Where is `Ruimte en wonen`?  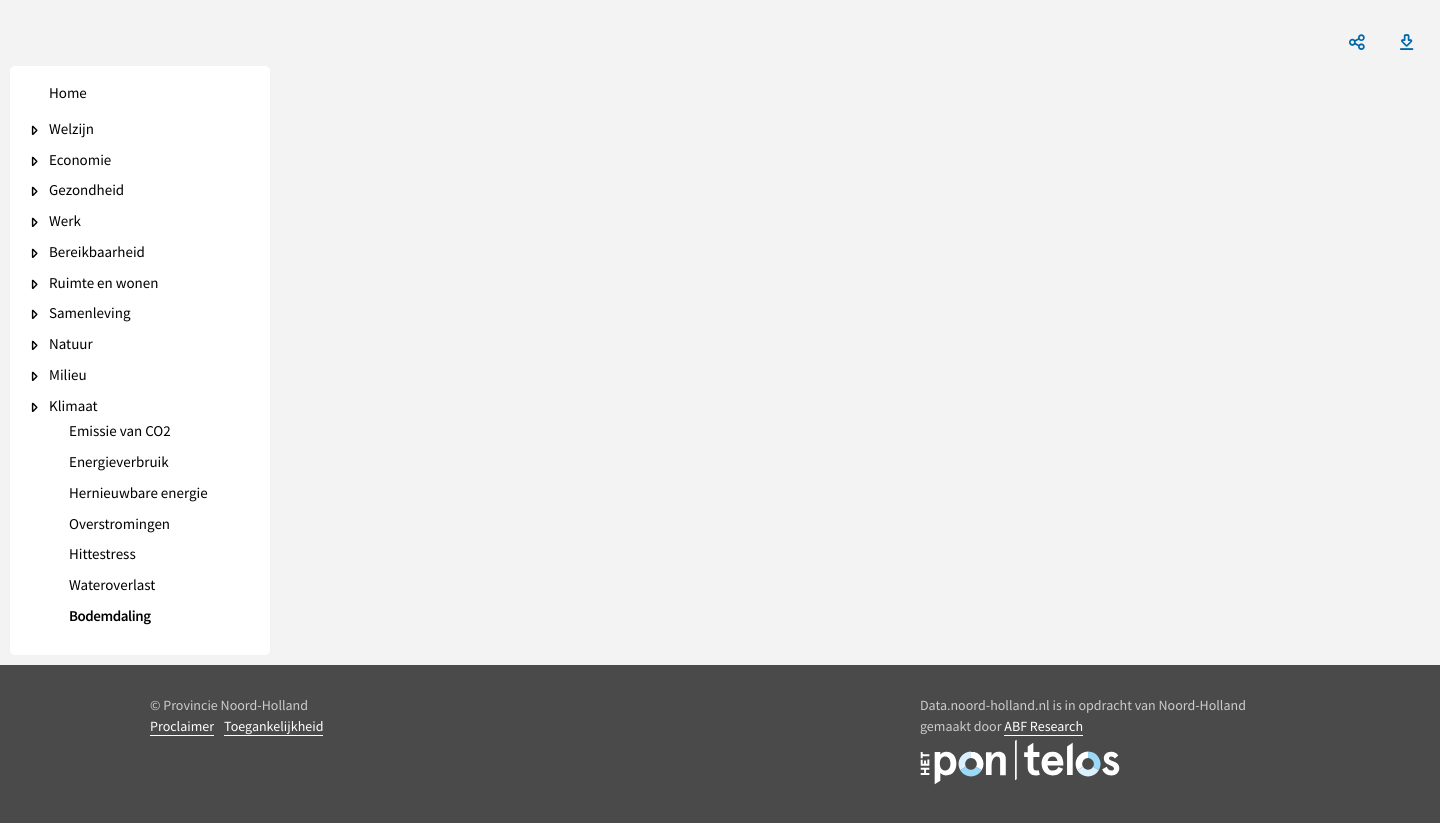
Ruimte en wonen is located at coordinates (103, 284).